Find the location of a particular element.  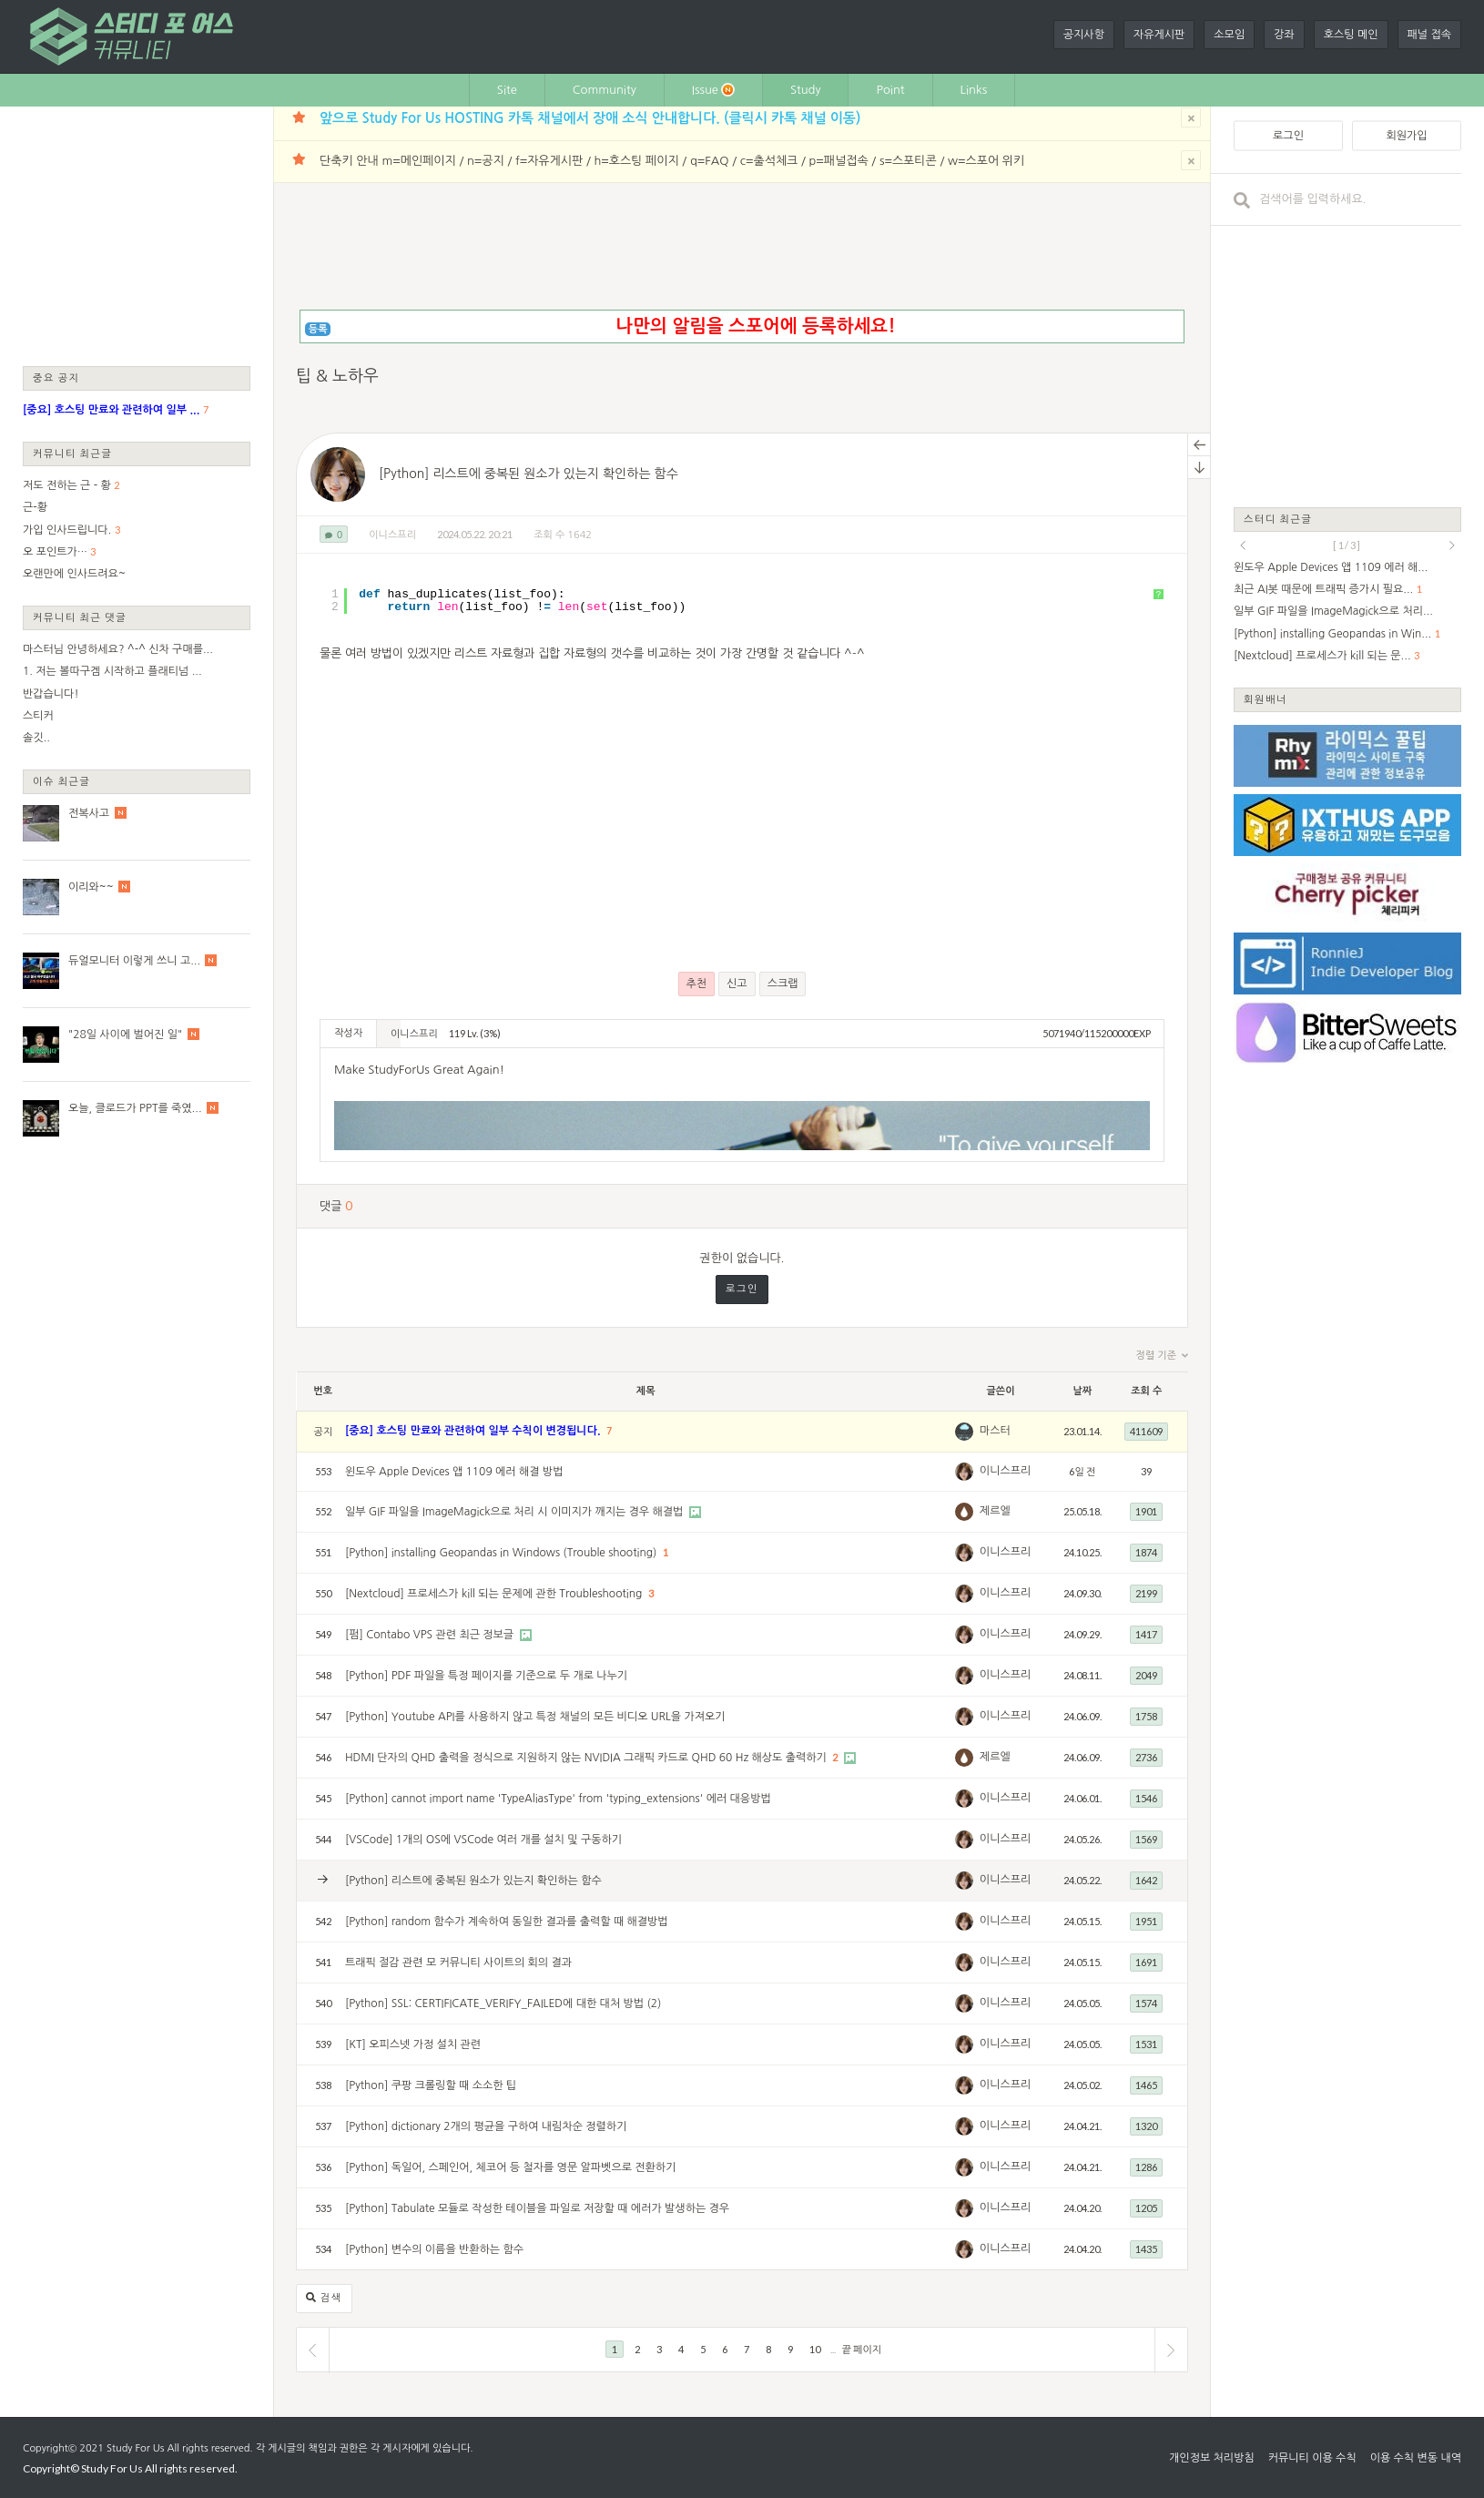

회원배너 is located at coordinates (1265, 699).